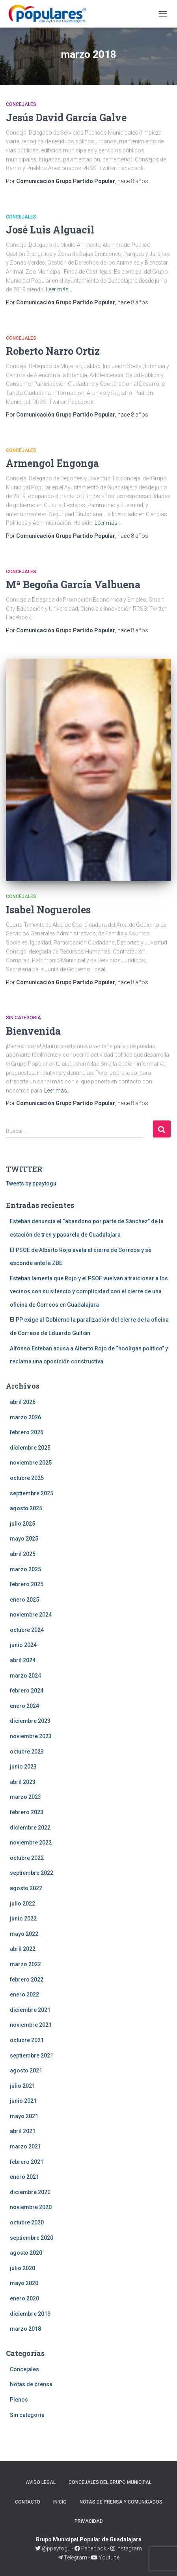 The width and height of the screenshot is (177, 2576). I want to click on Plenos, so click(19, 2399).